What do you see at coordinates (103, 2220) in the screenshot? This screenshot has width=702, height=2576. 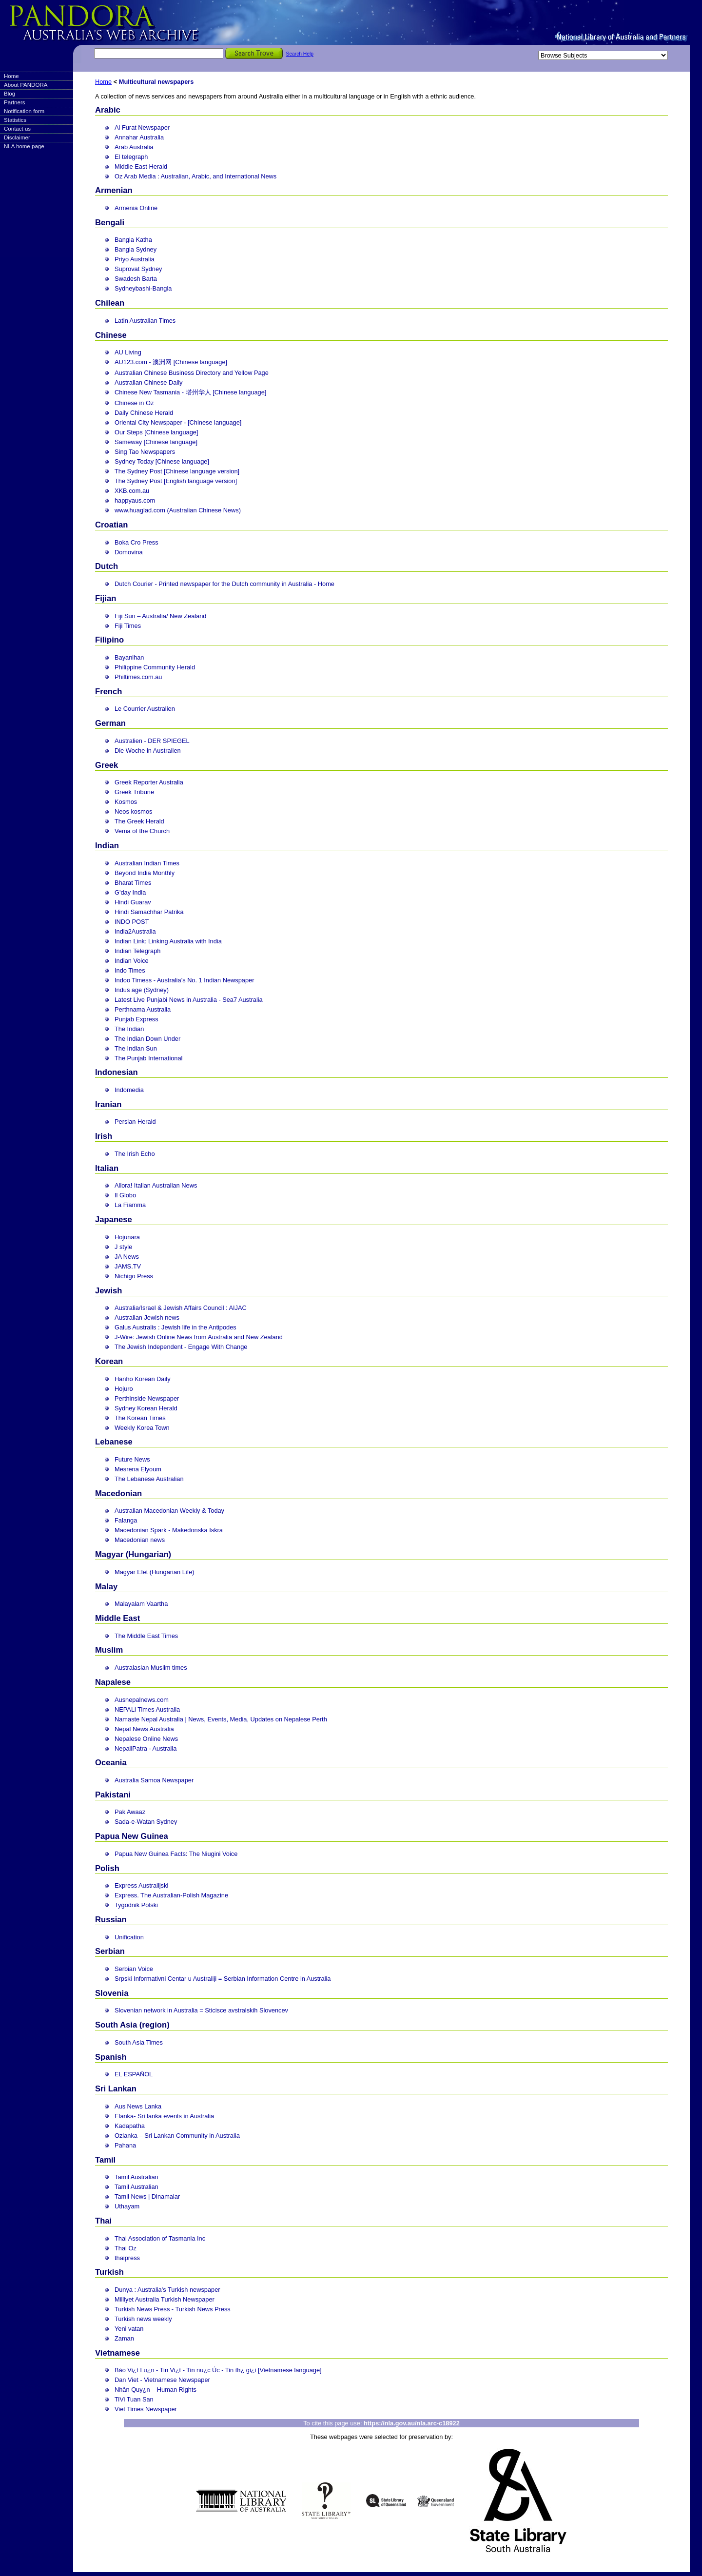 I see `Thai` at bounding box center [103, 2220].